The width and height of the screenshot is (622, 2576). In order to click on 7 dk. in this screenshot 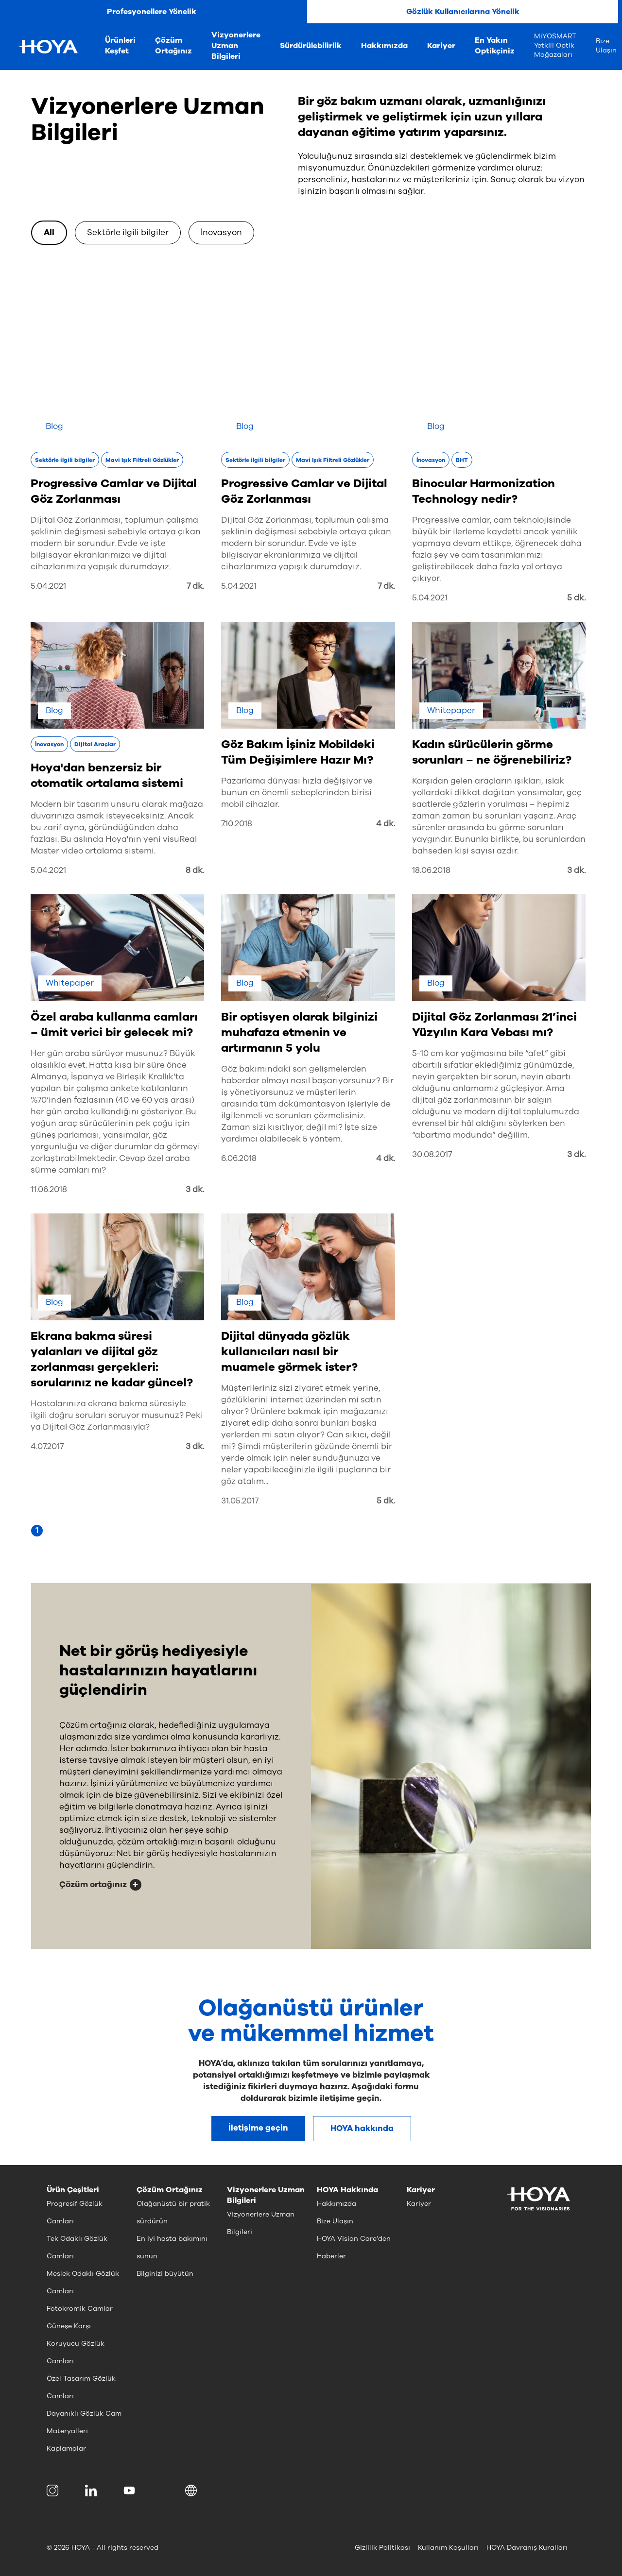, I will do `click(195, 586)`.